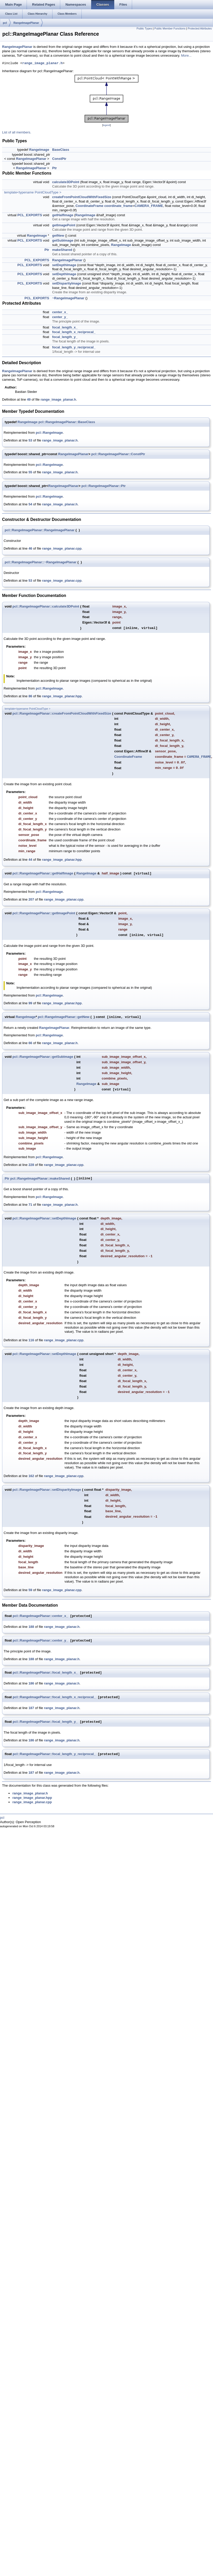 Image resolution: width=213 pixels, height=2576 pixels. What do you see at coordinates (62, 696) in the screenshot?
I see `range_image_planar.hpp` at bounding box center [62, 696].